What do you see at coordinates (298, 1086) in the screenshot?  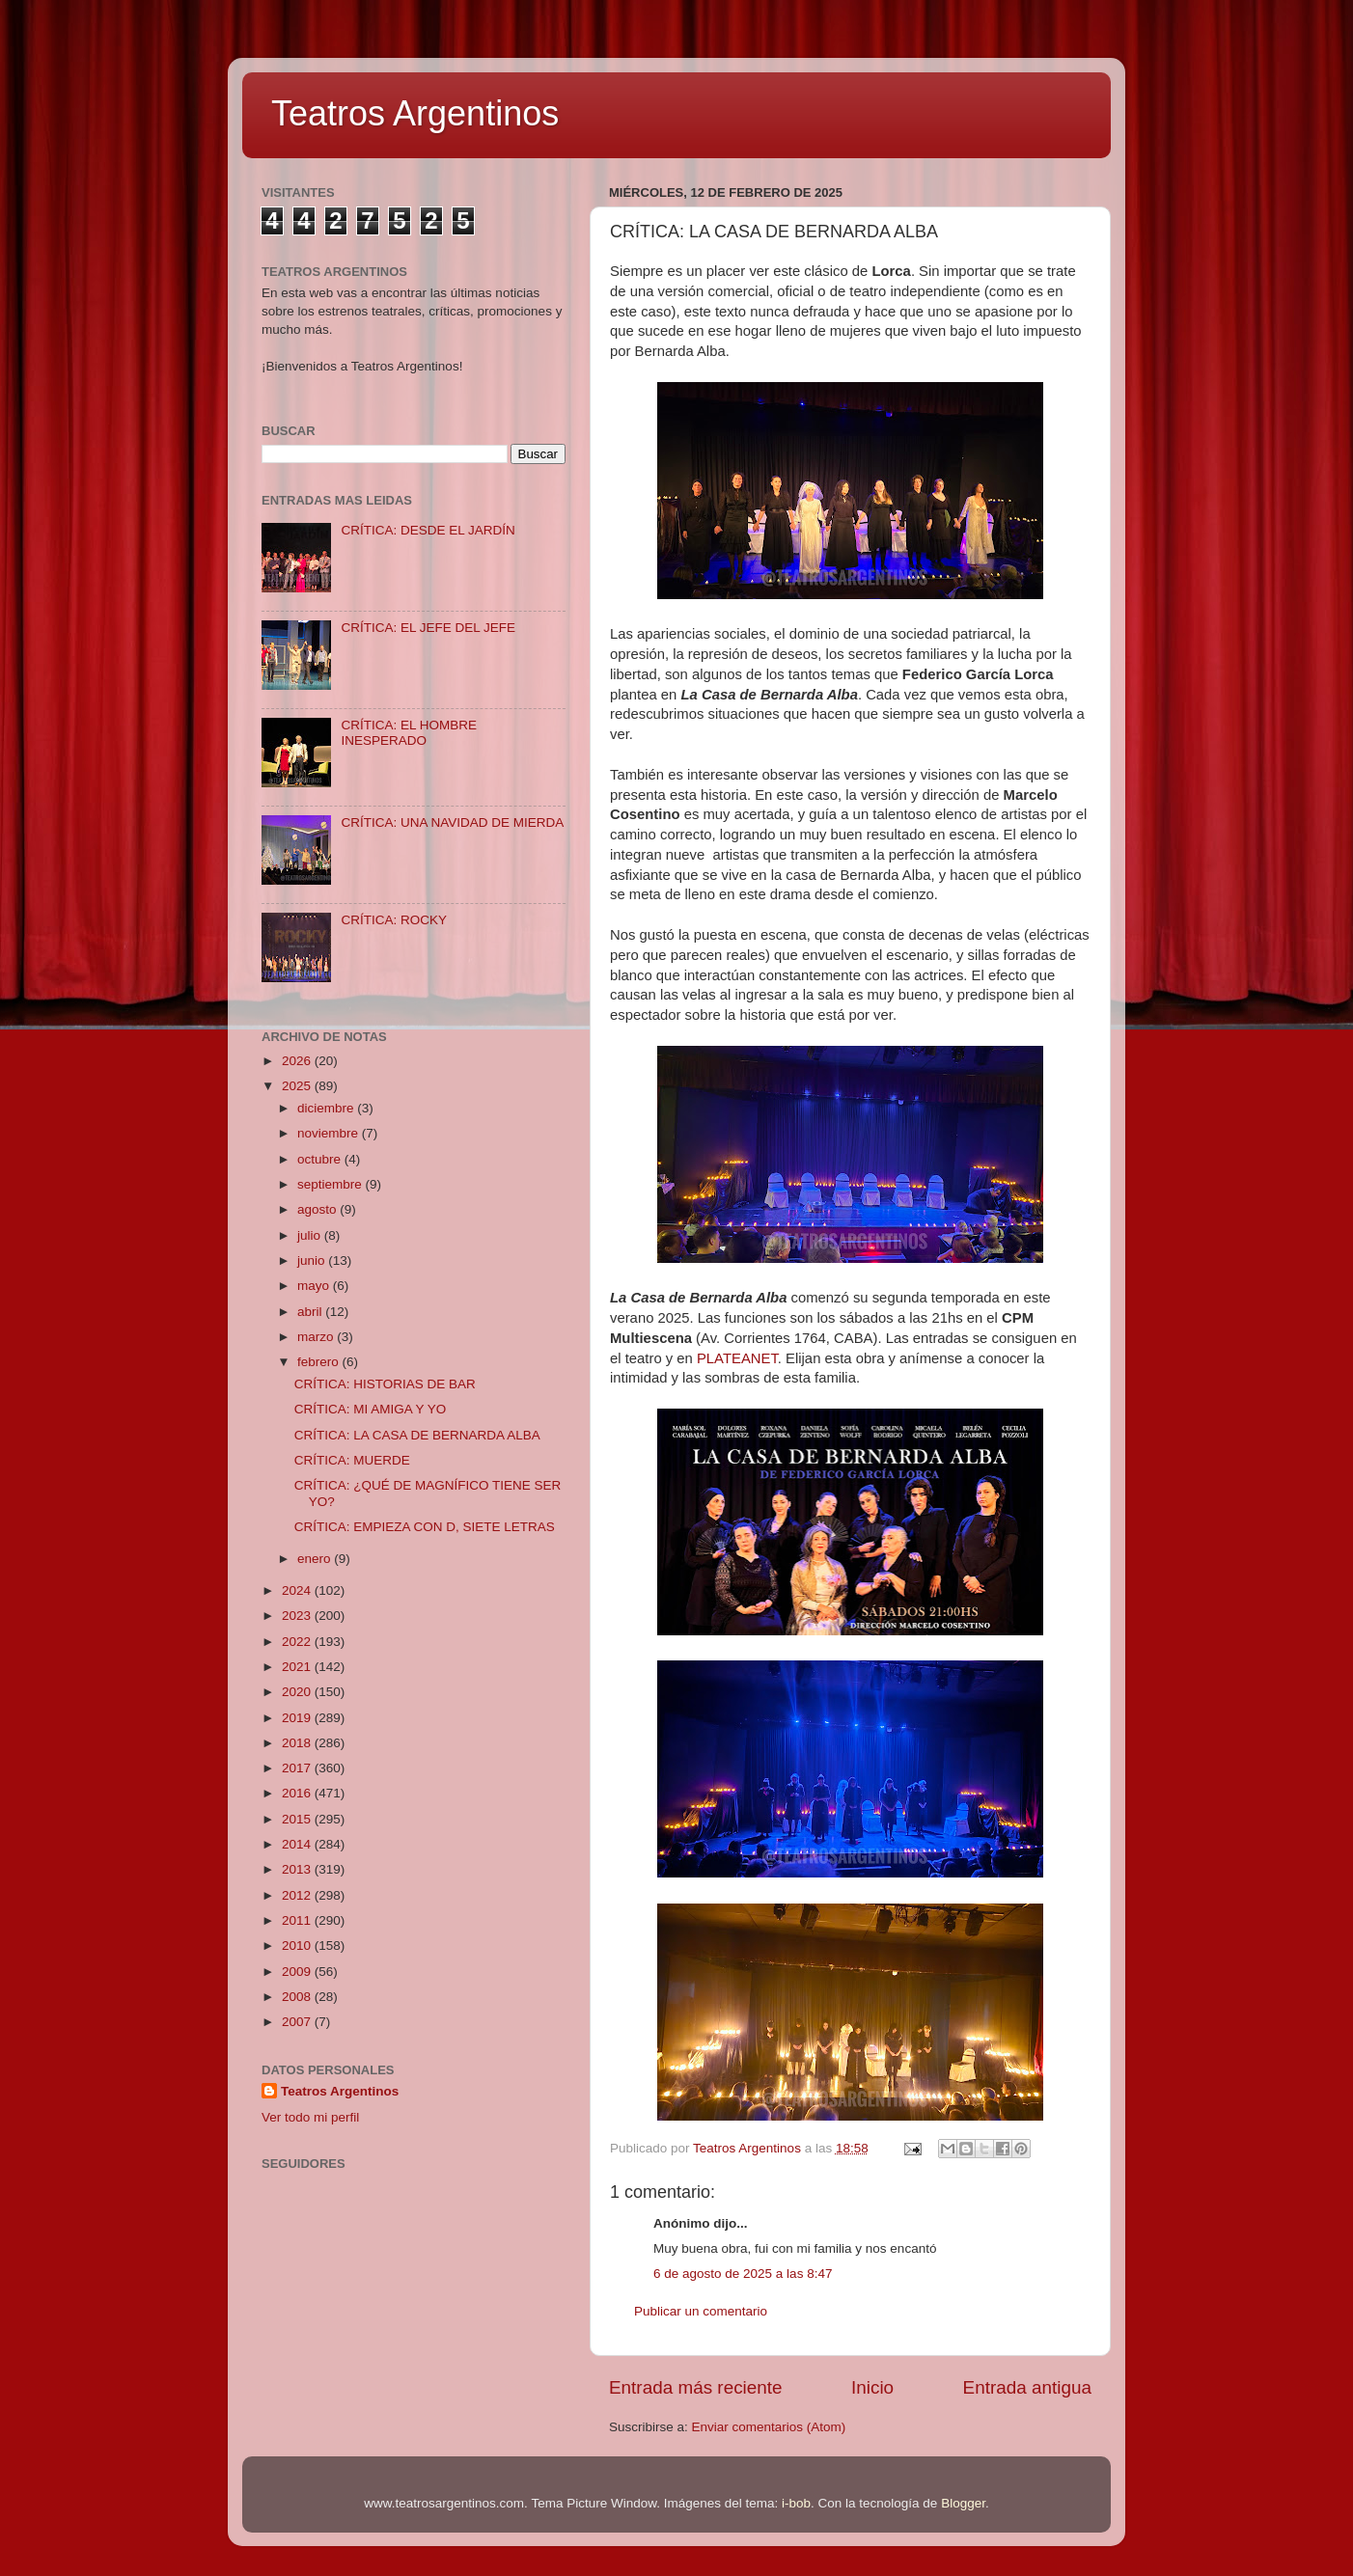 I see `2025` at bounding box center [298, 1086].